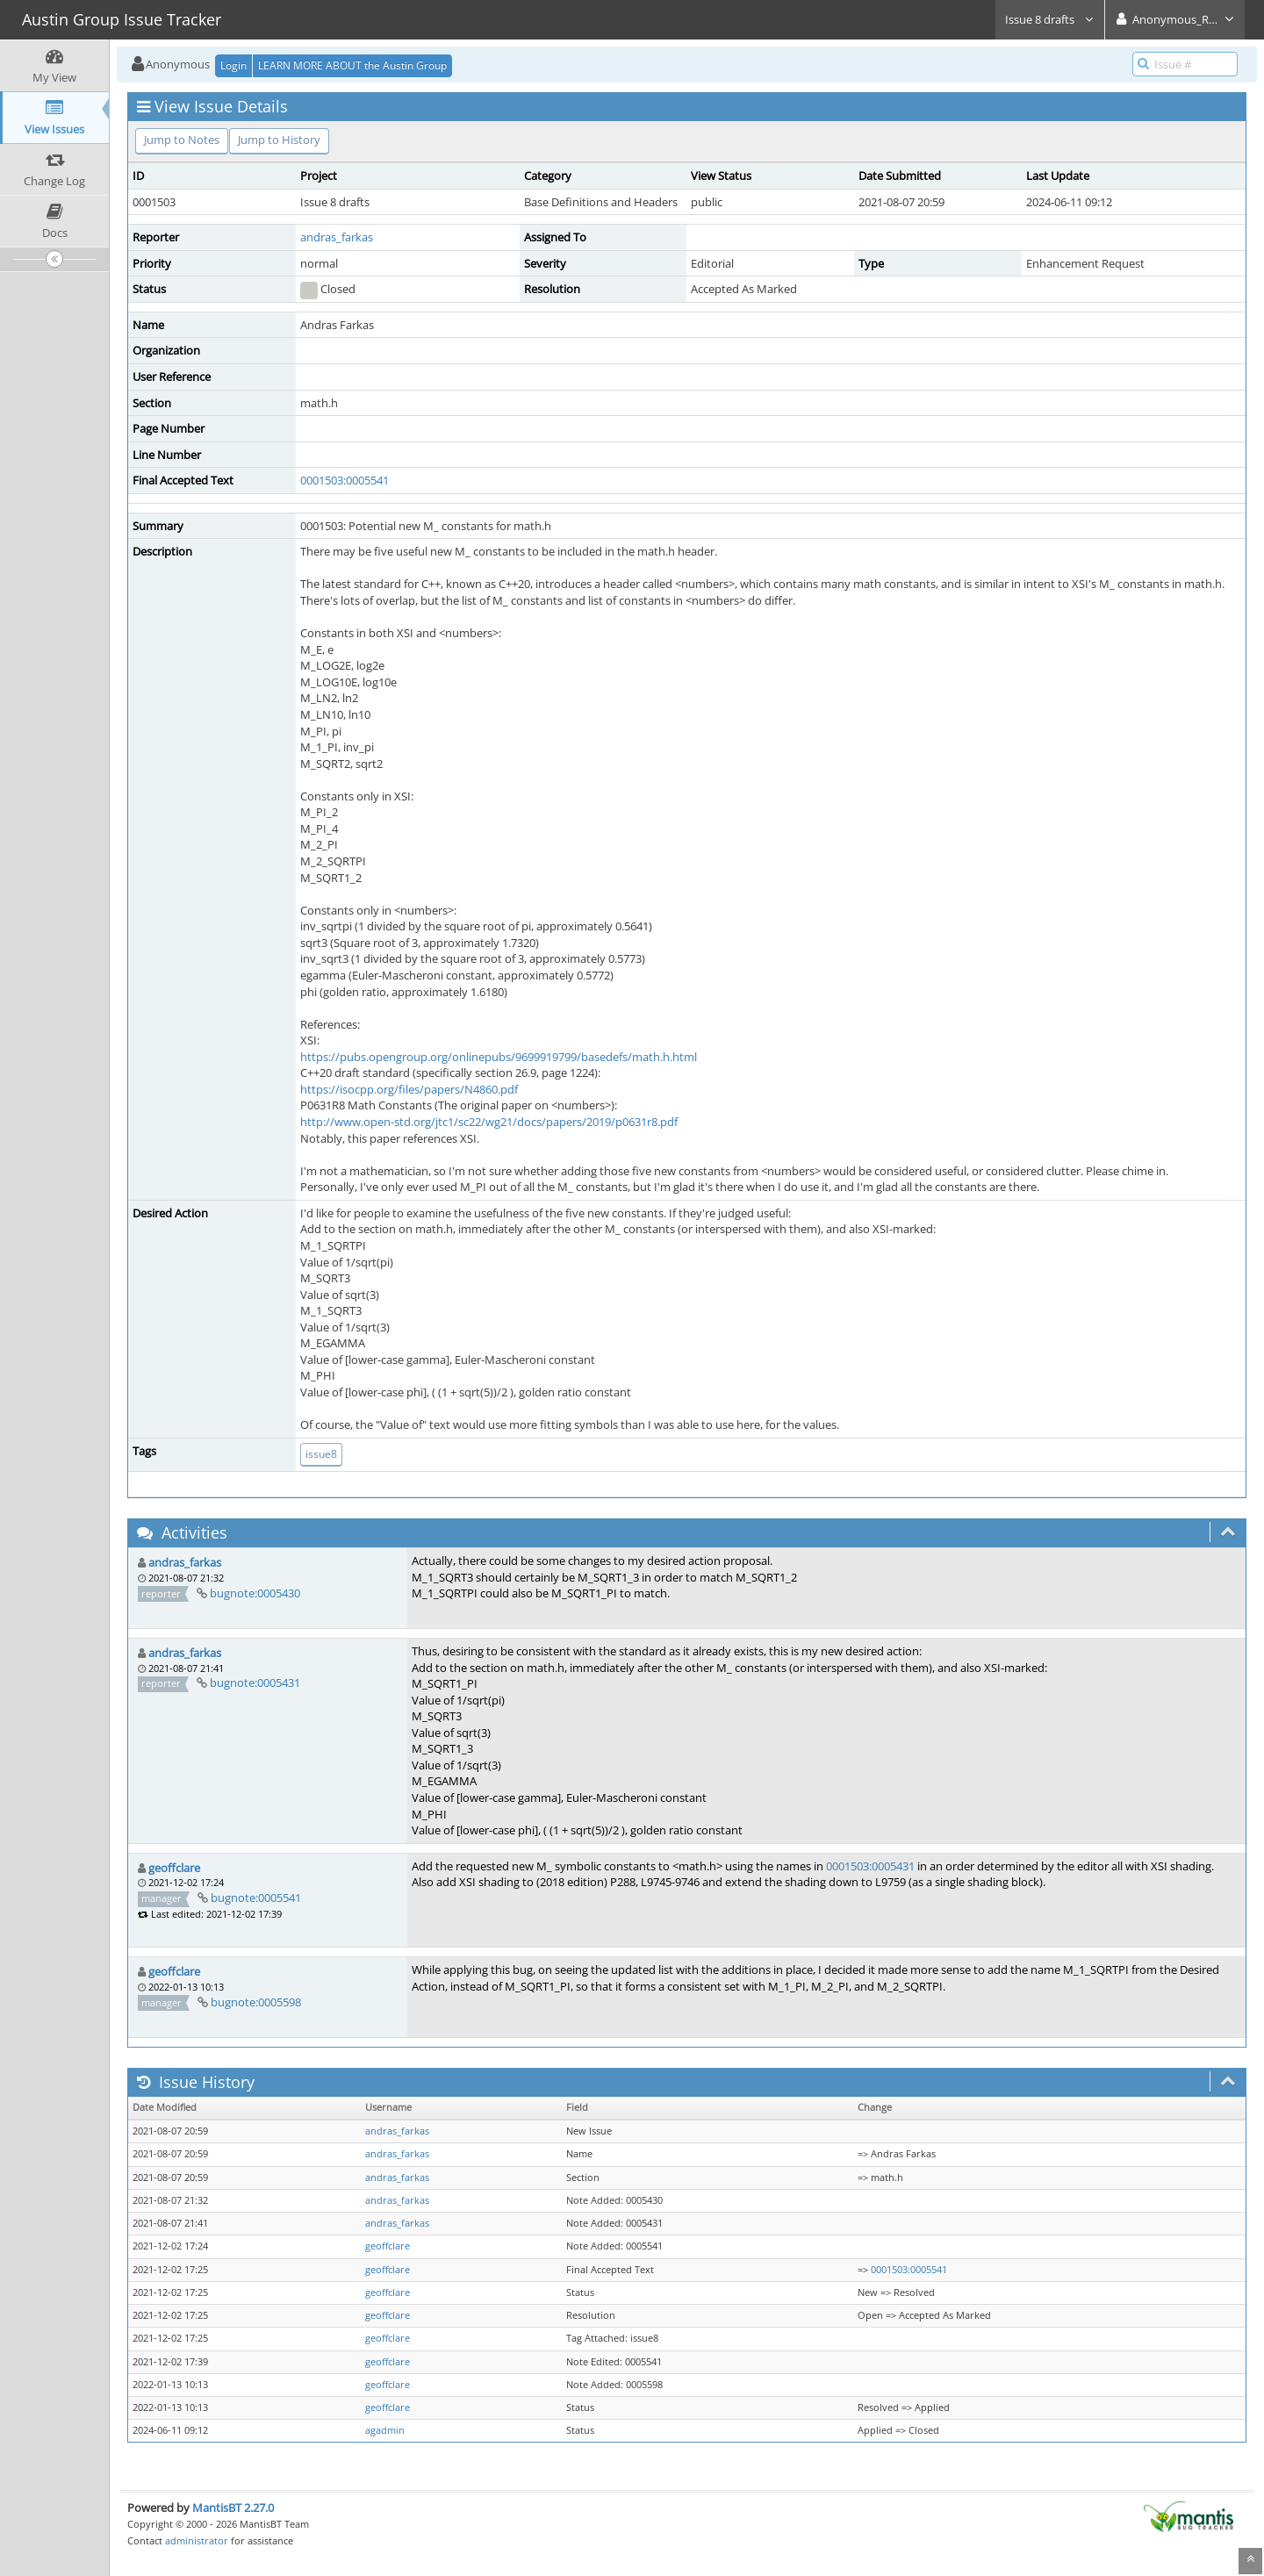 This screenshot has height=2576, width=1264. Describe the element at coordinates (352, 65) in the screenshot. I see `LEARN MORE ABOUT the Austin Group` at that location.